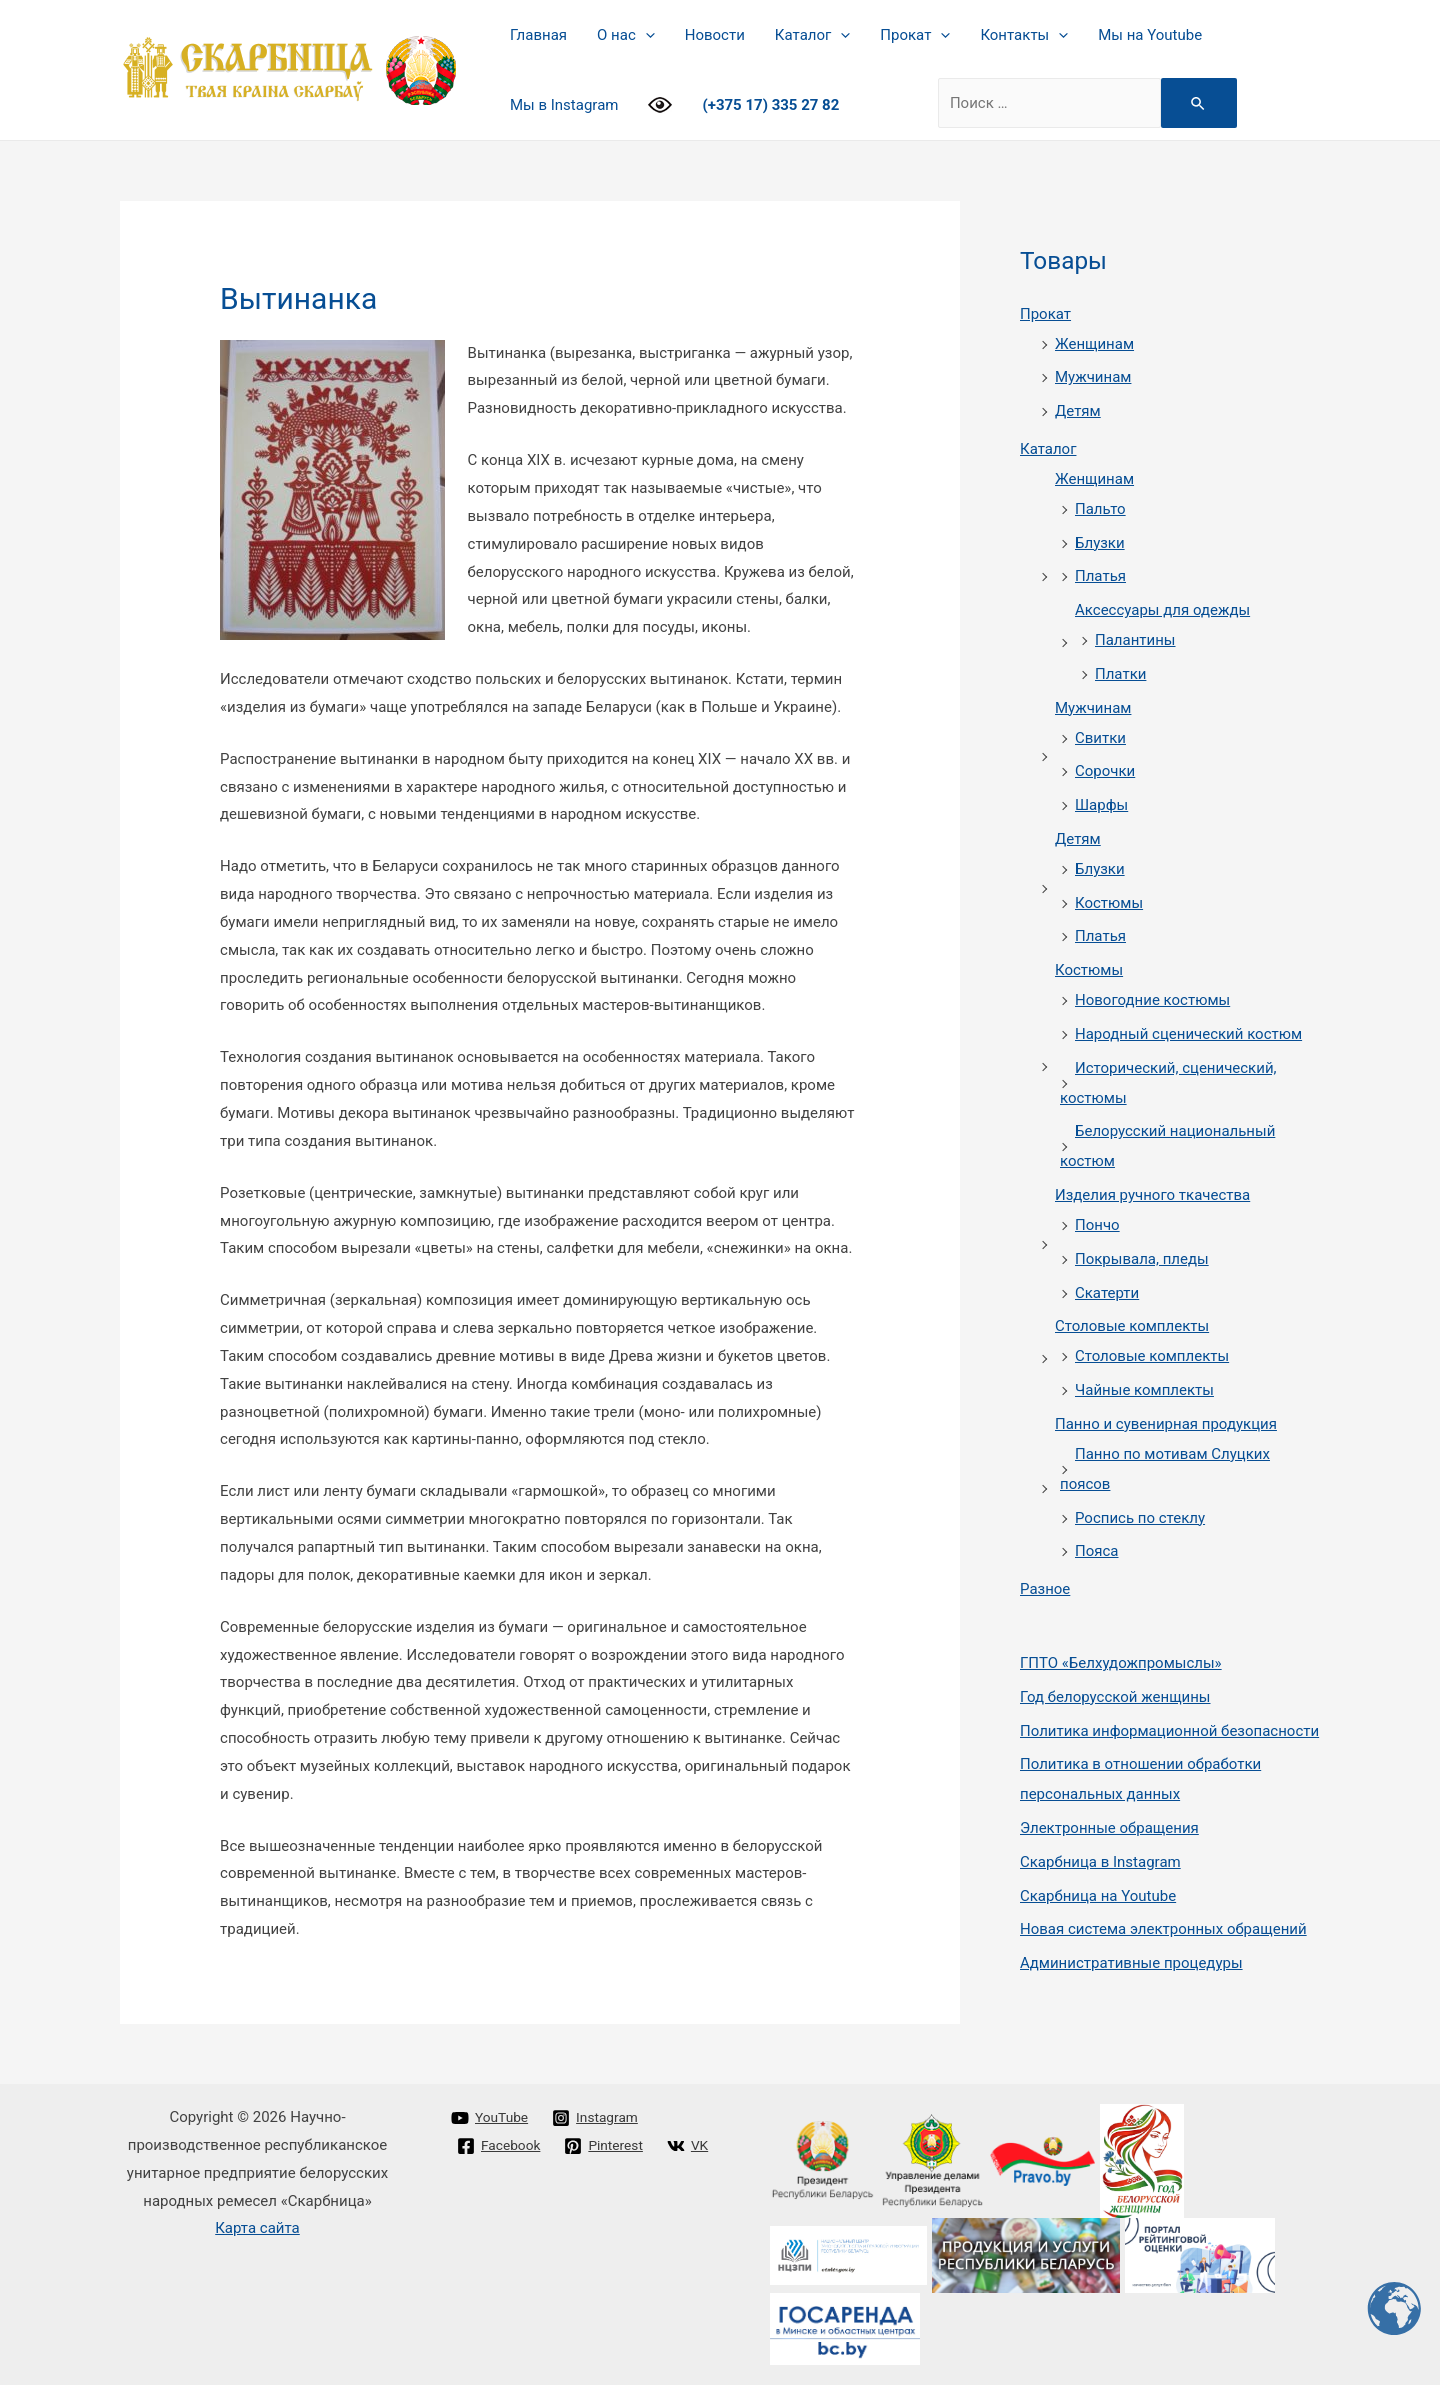  What do you see at coordinates (1188, 1034) in the screenshot?
I see `Народный сценический костюм` at bounding box center [1188, 1034].